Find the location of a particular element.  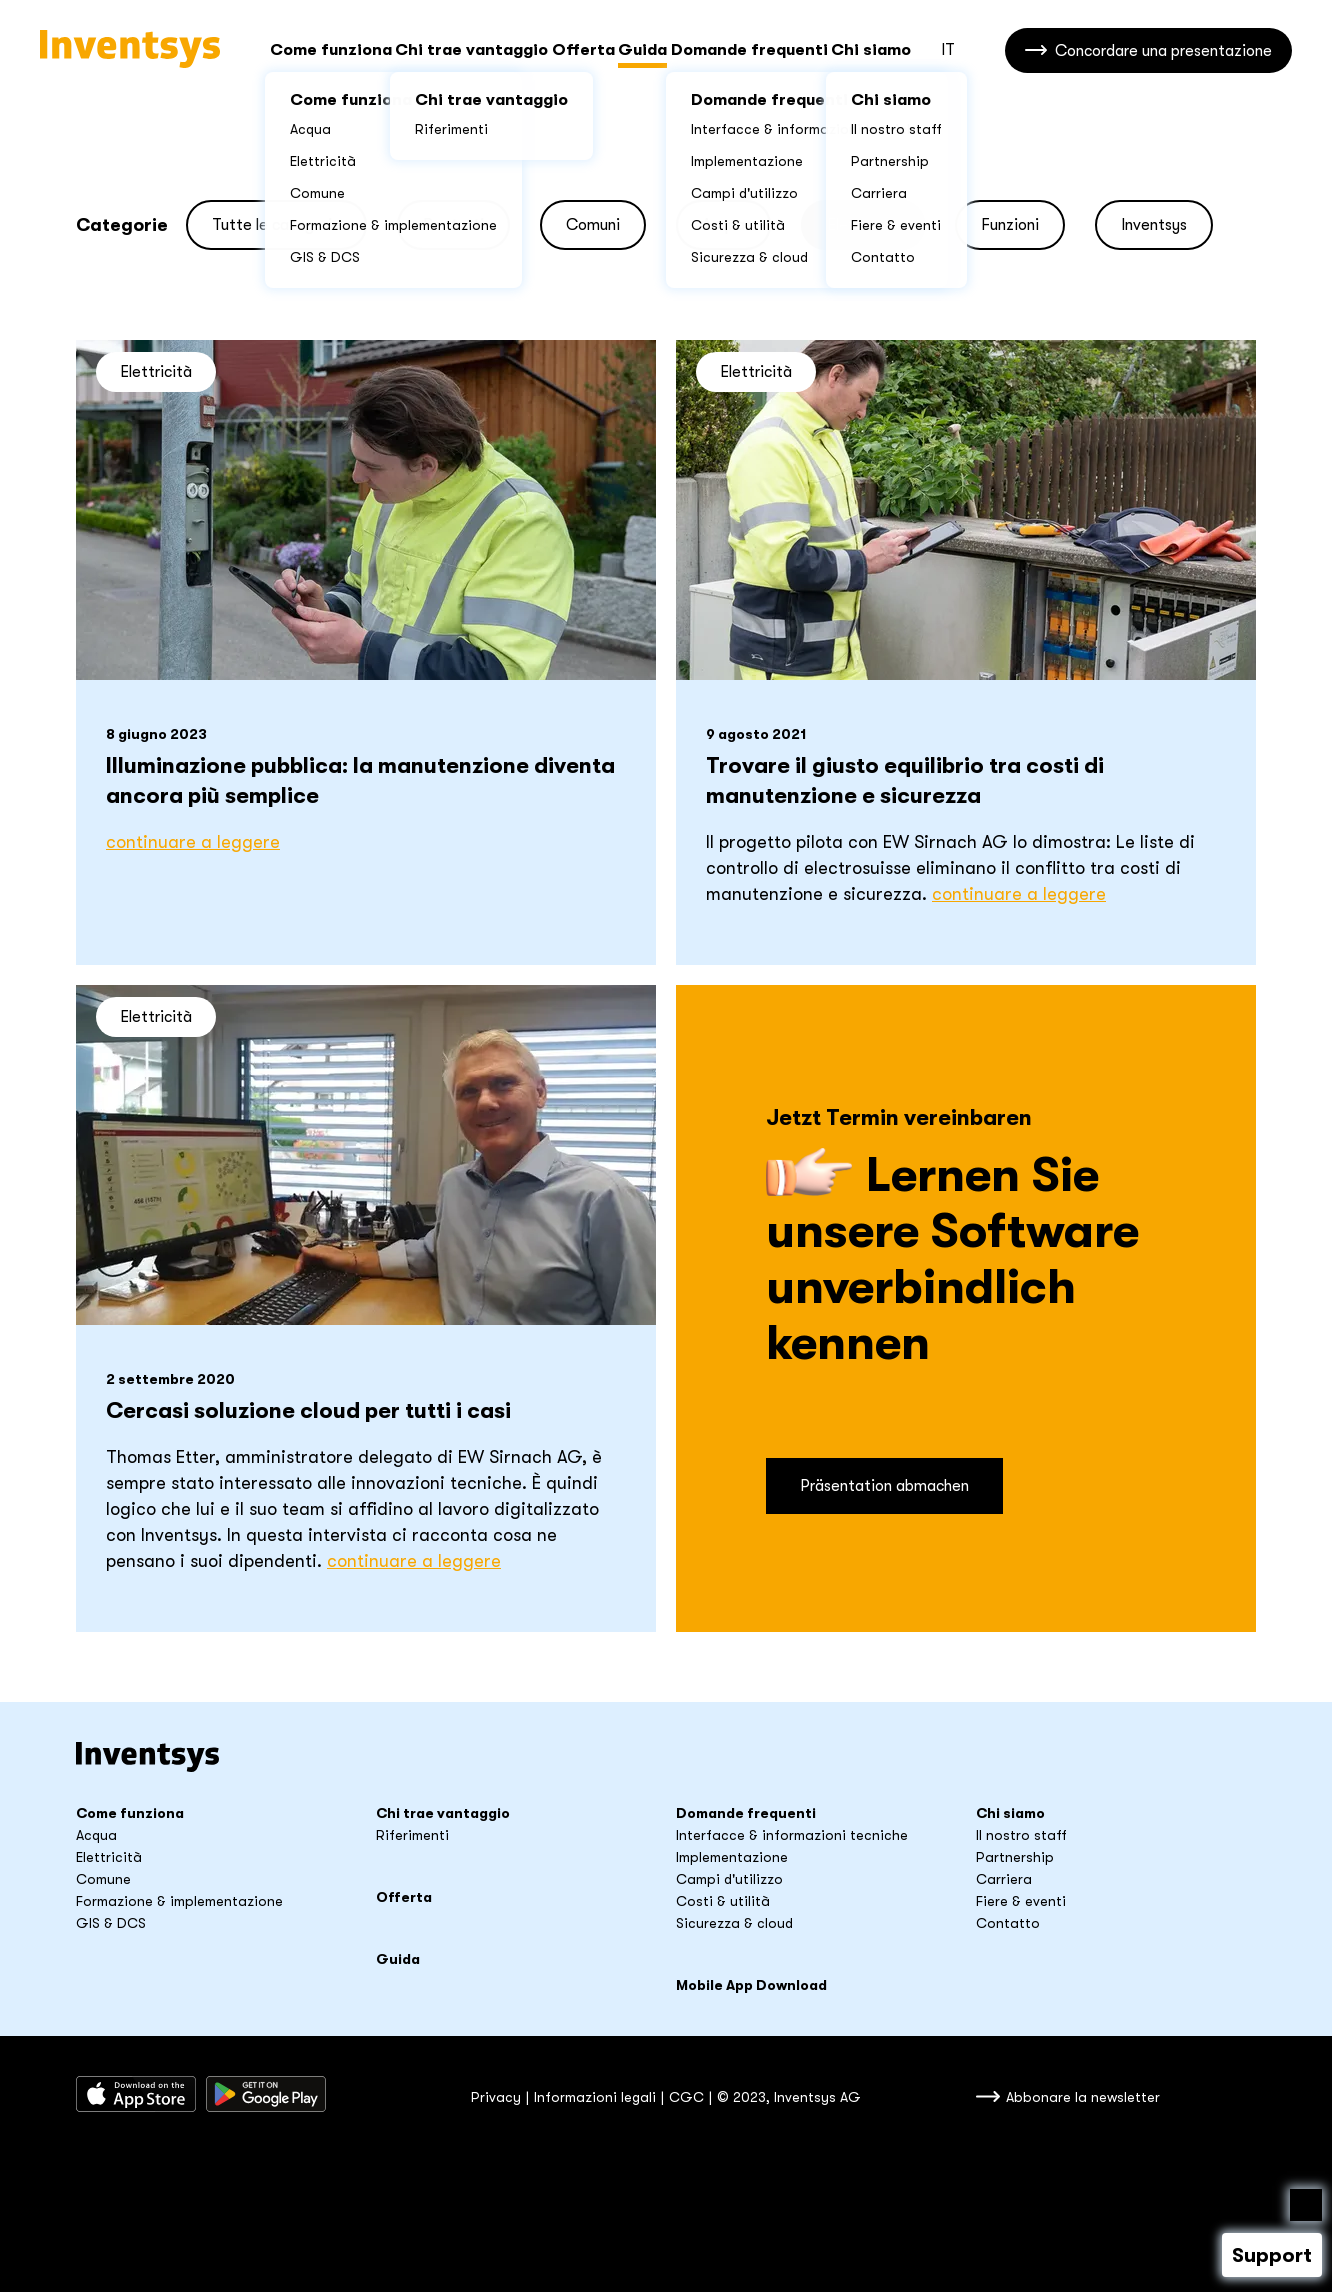

Riferimenti is located at coordinates (412, 1835).